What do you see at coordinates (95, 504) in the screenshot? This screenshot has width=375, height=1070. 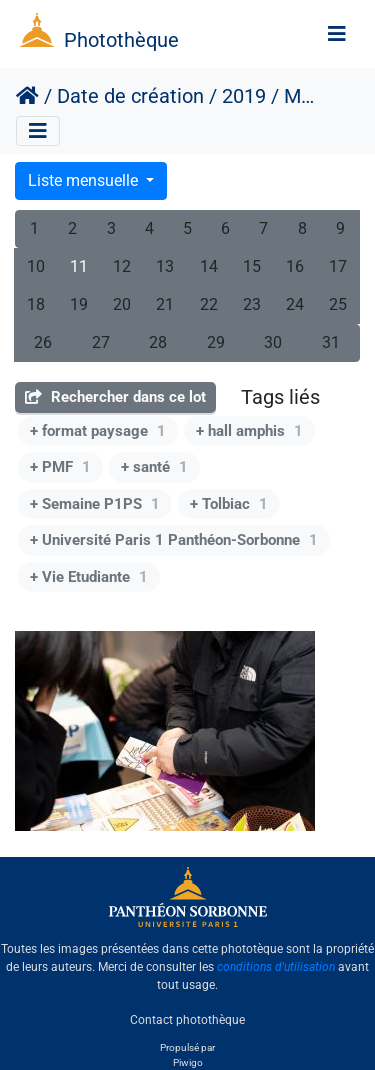 I see `+ Semaine P1PS` at bounding box center [95, 504].